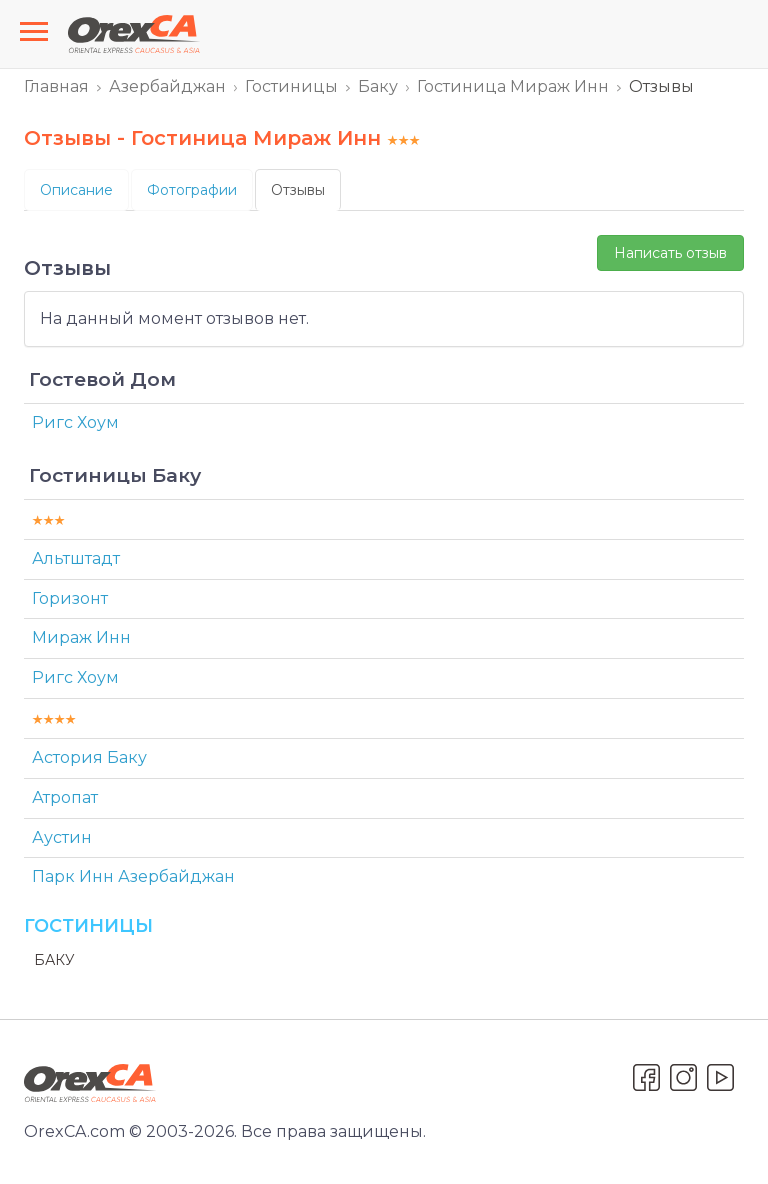  What do you see at coordinates (670, 253) in the screenshot?
I see `Написать отзыв` at bounding box center [670, 253].